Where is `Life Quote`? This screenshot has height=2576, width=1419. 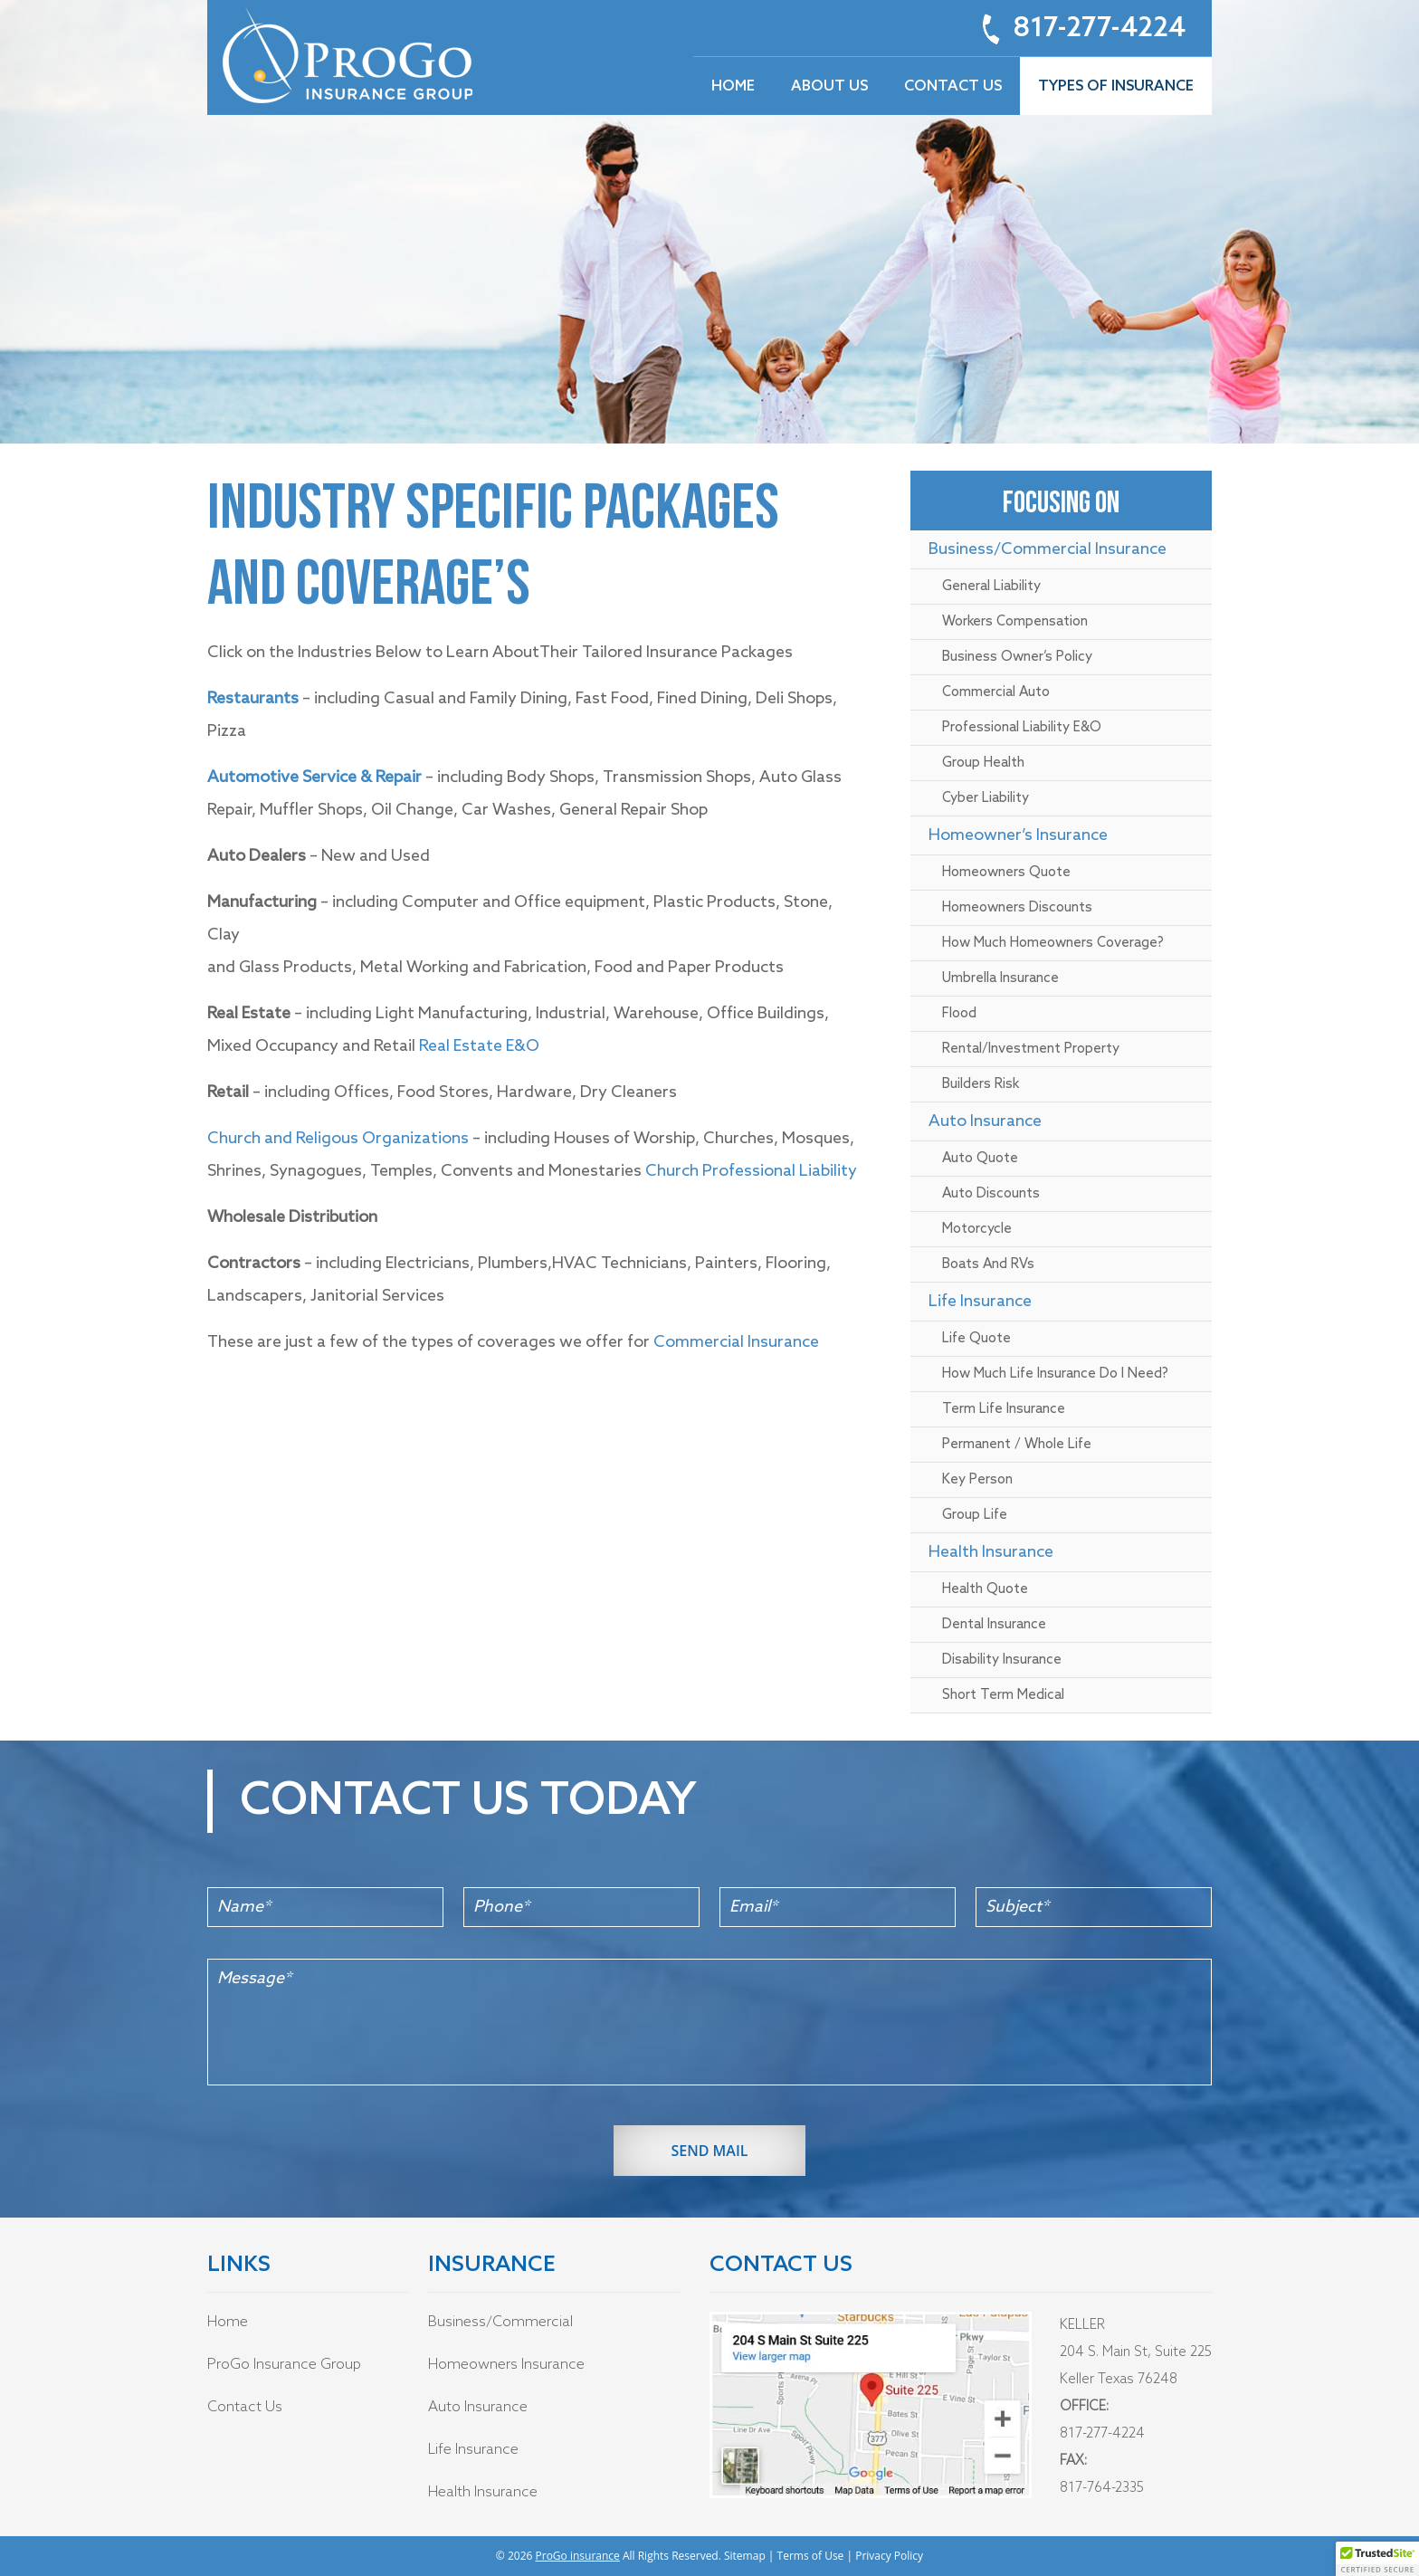
Life Quote is located at coordinates (976, 1339).